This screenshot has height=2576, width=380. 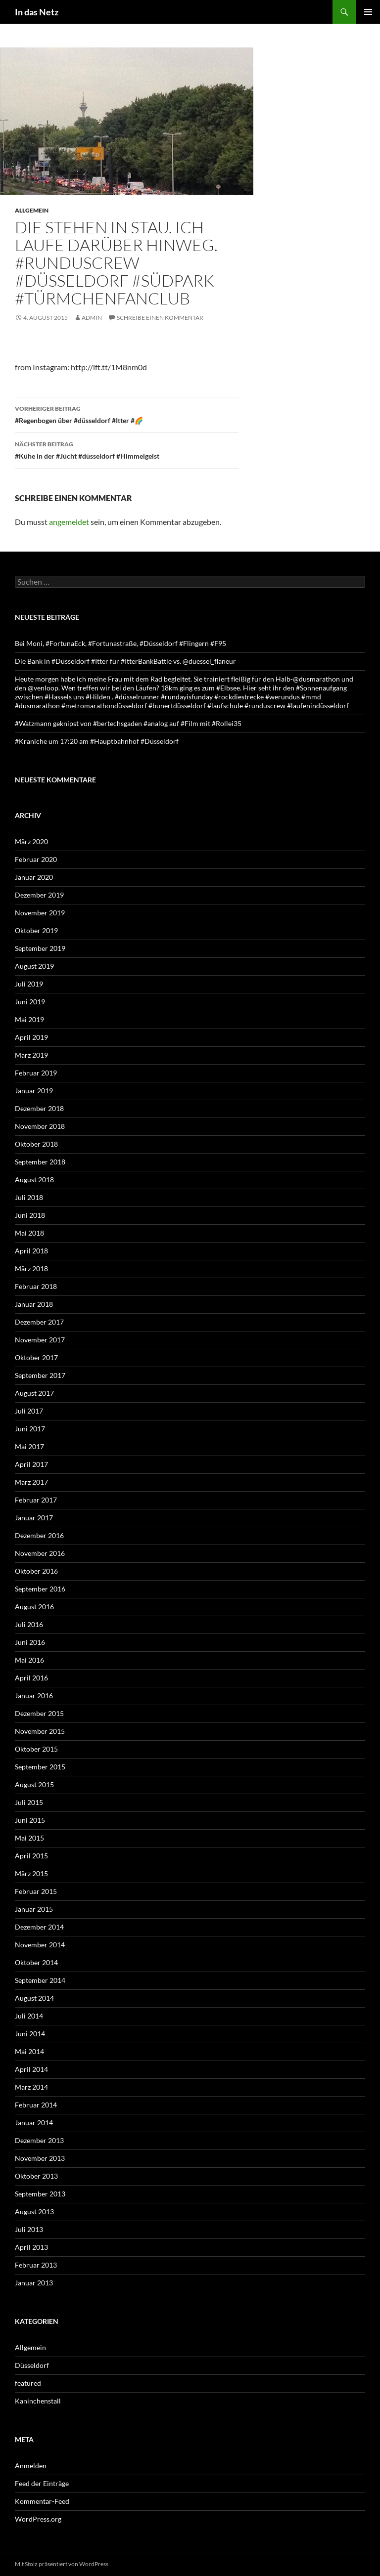 What do you see at coordinates (36, 859) in the screenshot?
I see `Februar 2020` at bounding box center [36, 859].